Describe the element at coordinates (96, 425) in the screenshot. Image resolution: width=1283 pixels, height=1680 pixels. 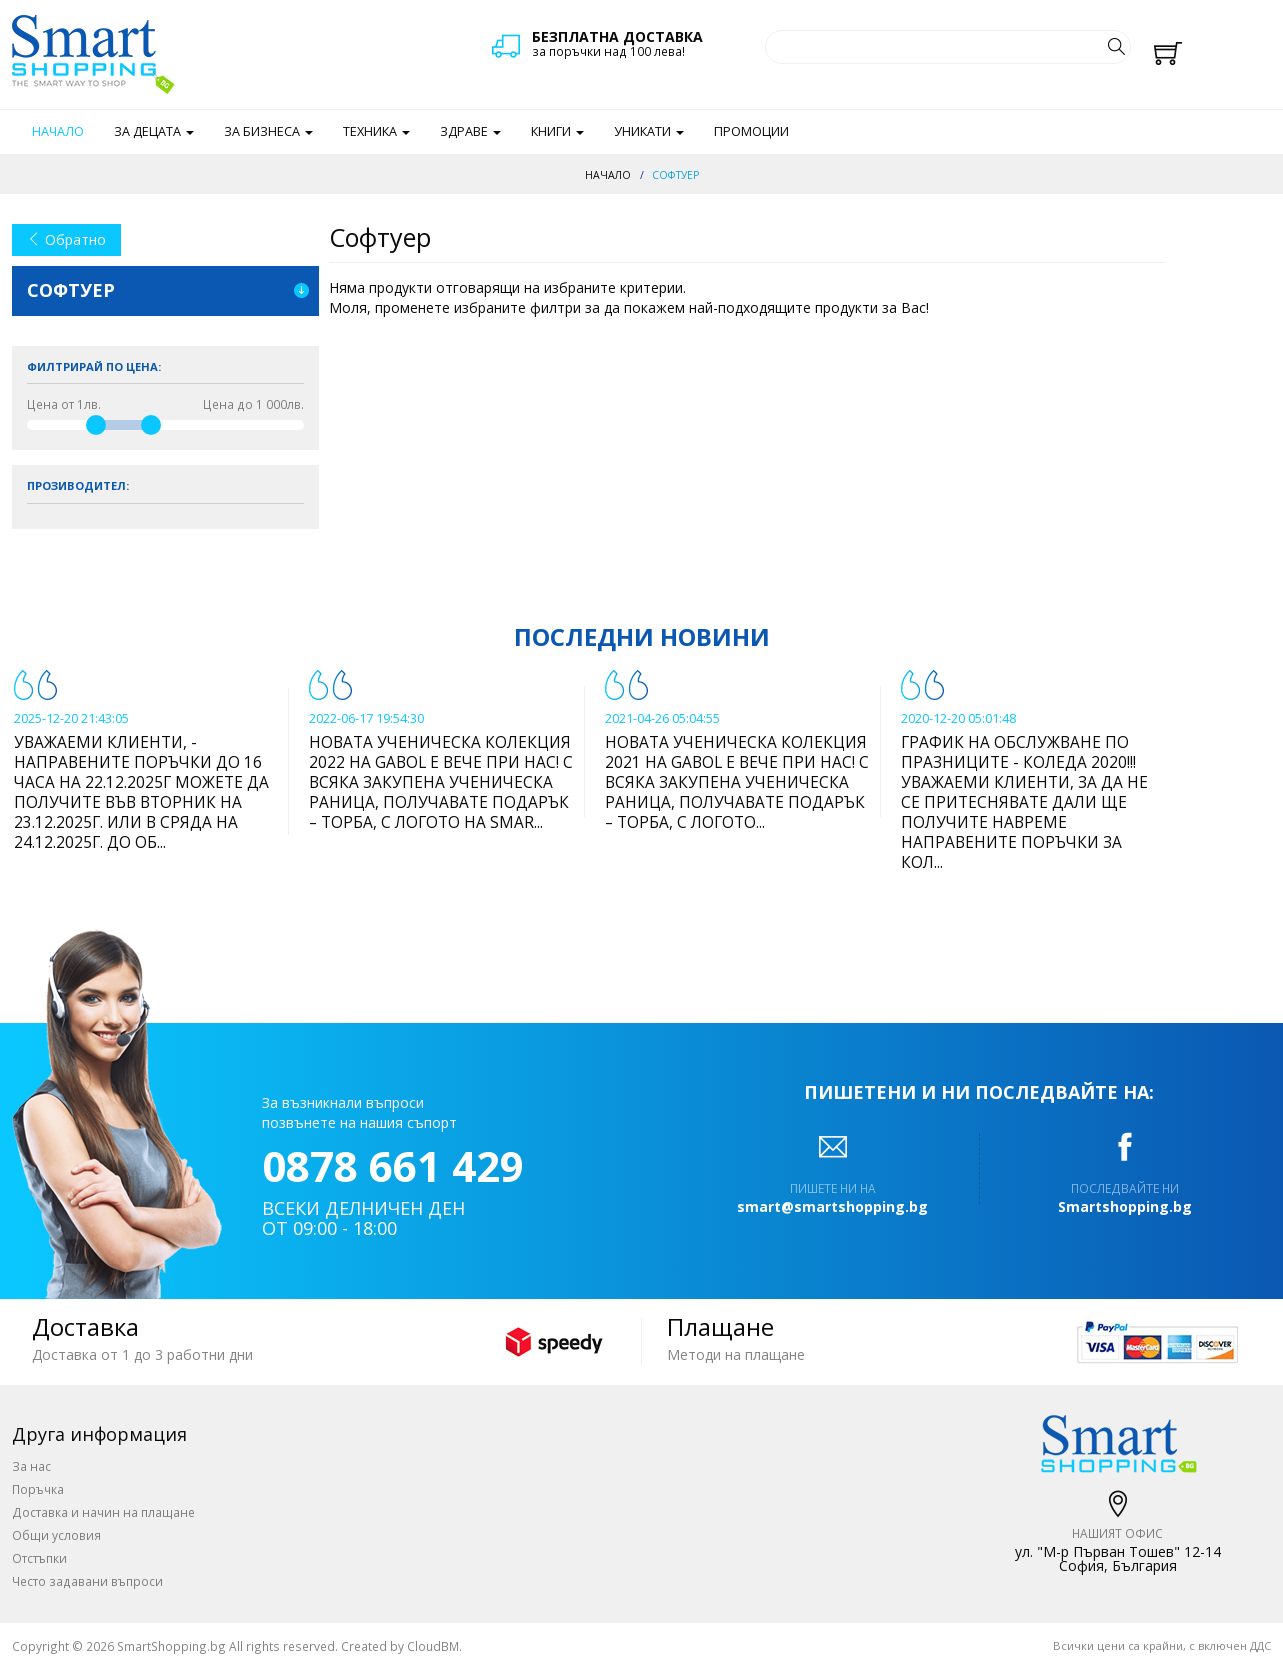
I see `[slider]` at that location.